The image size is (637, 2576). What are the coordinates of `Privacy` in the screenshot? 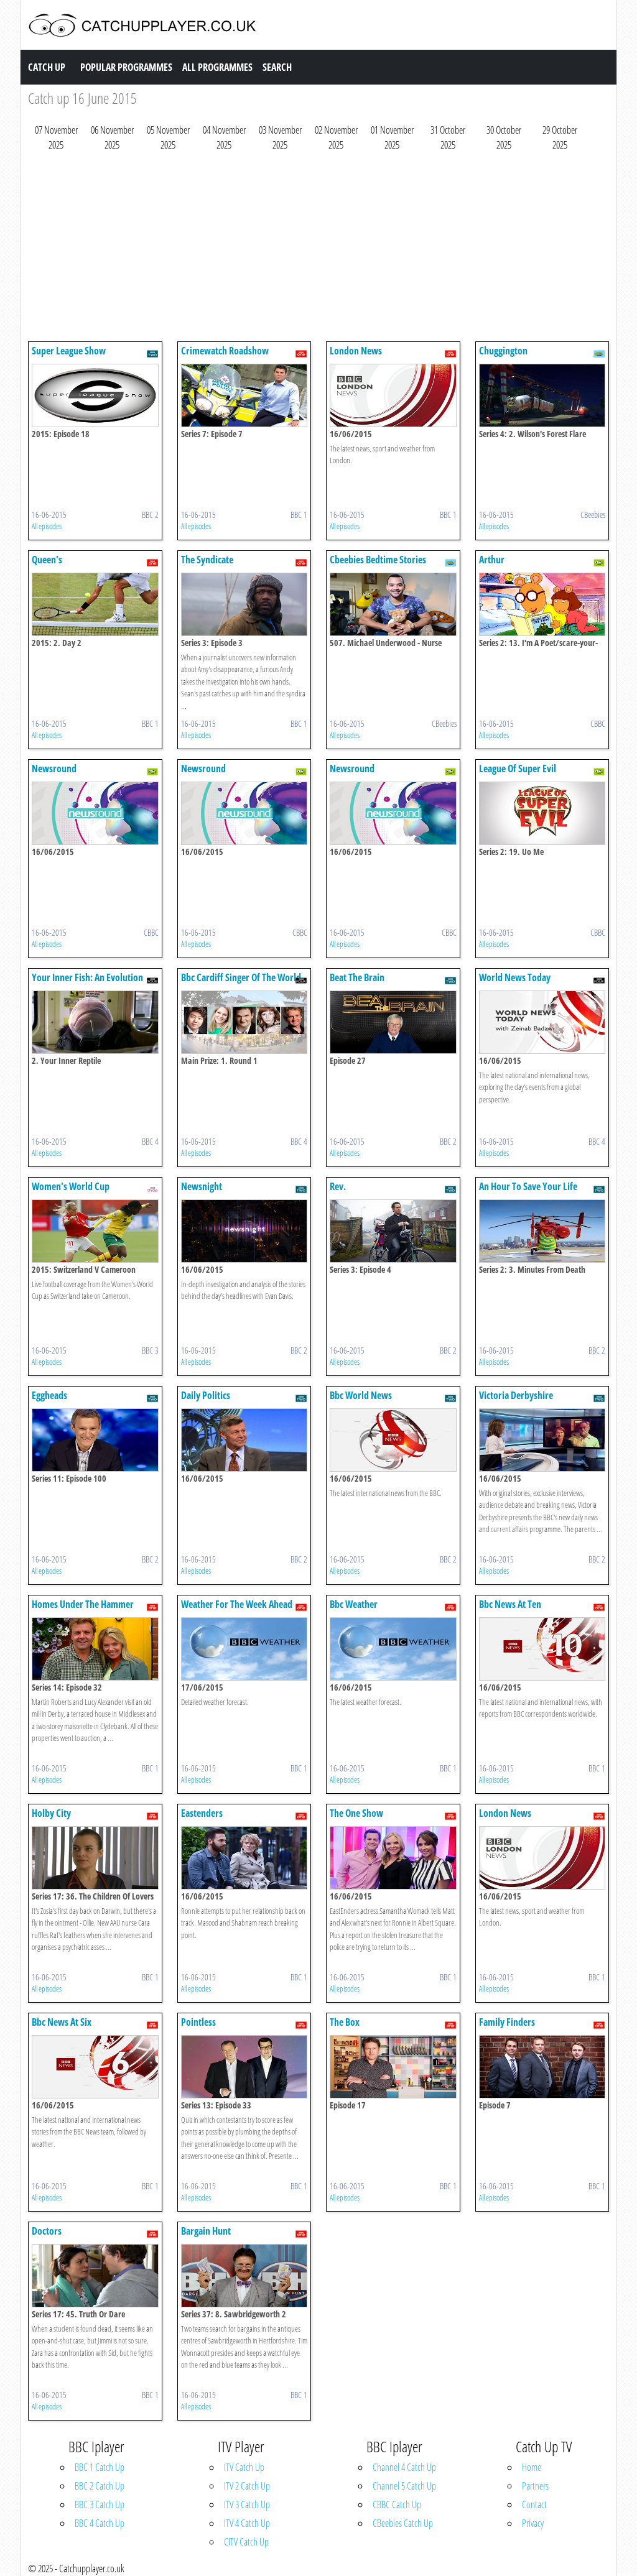 It's located at (533, 2523).